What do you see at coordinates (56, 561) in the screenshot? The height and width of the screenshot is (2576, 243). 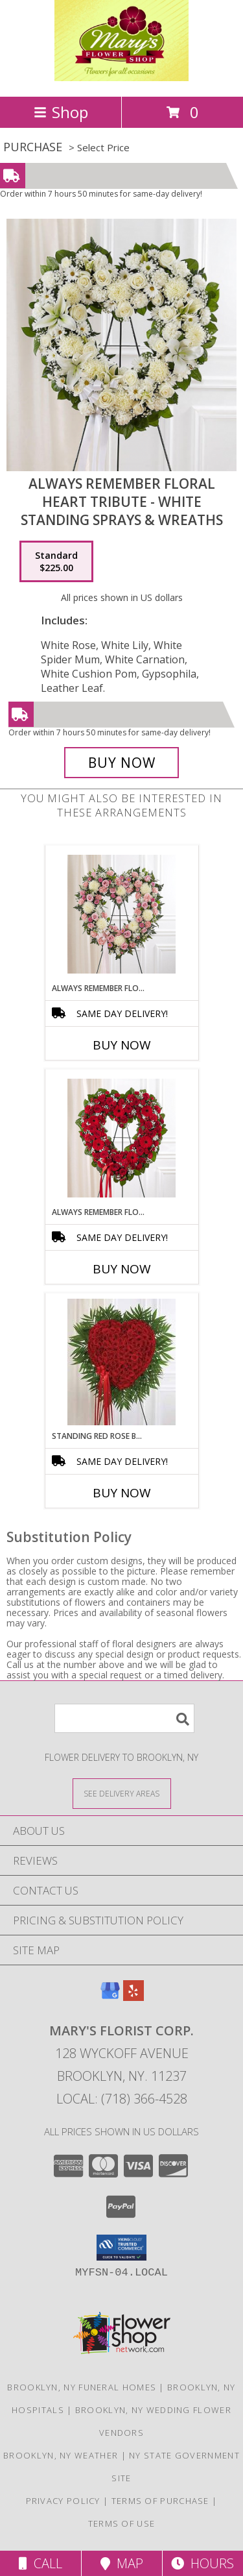 I see `[Select pricing $225.00 for standard Standing Sprays & Wreaths]` at bounding box center [56, 561].